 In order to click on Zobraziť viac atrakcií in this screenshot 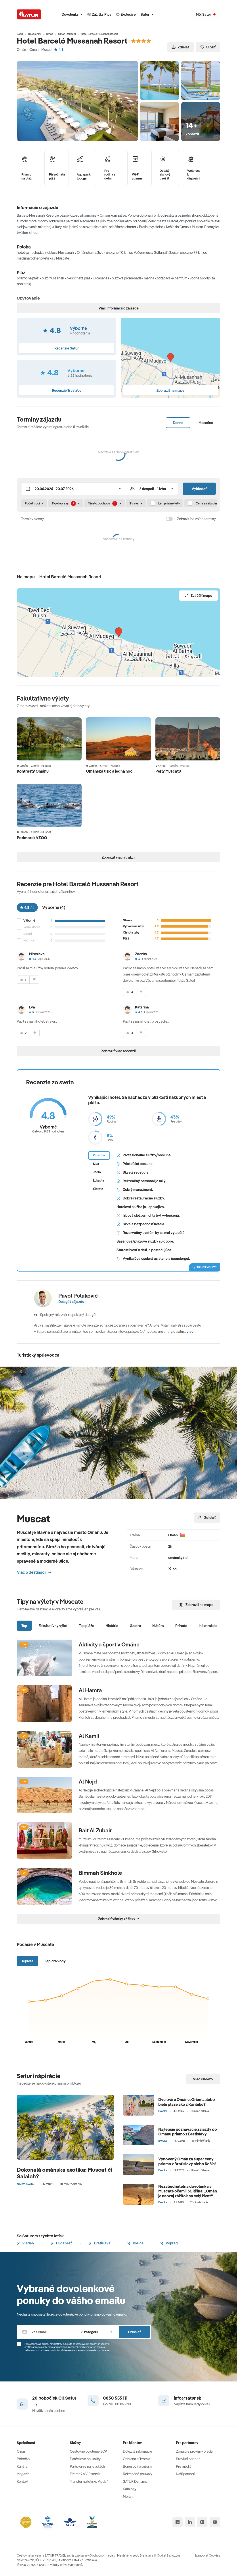, I will do `click(118, 857)`.